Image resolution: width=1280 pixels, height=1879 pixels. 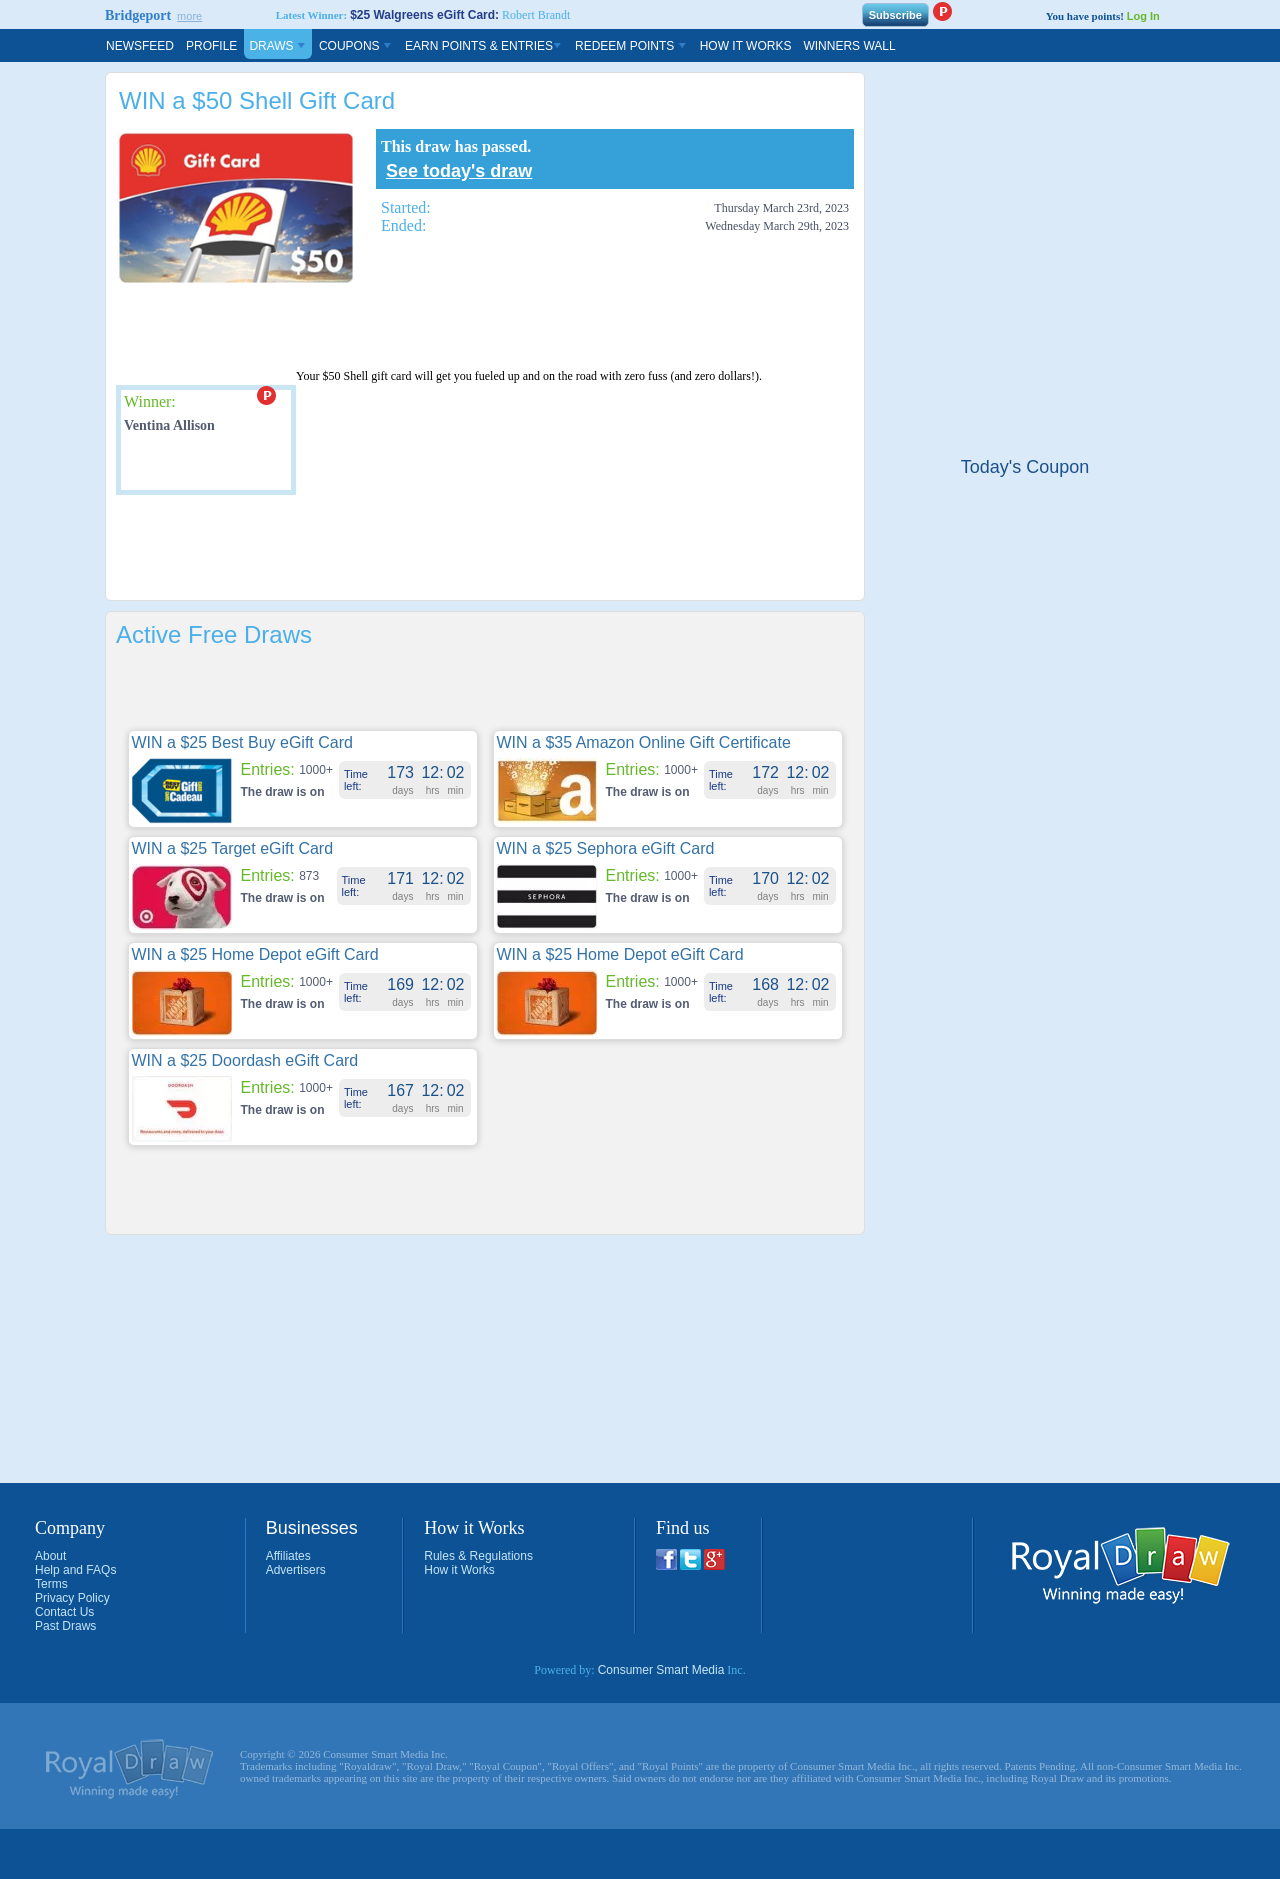 What do you see at coordinates (75, 1570) in the screenshot?
I see `Help and FAQs` at bounding box center [75, 1570].